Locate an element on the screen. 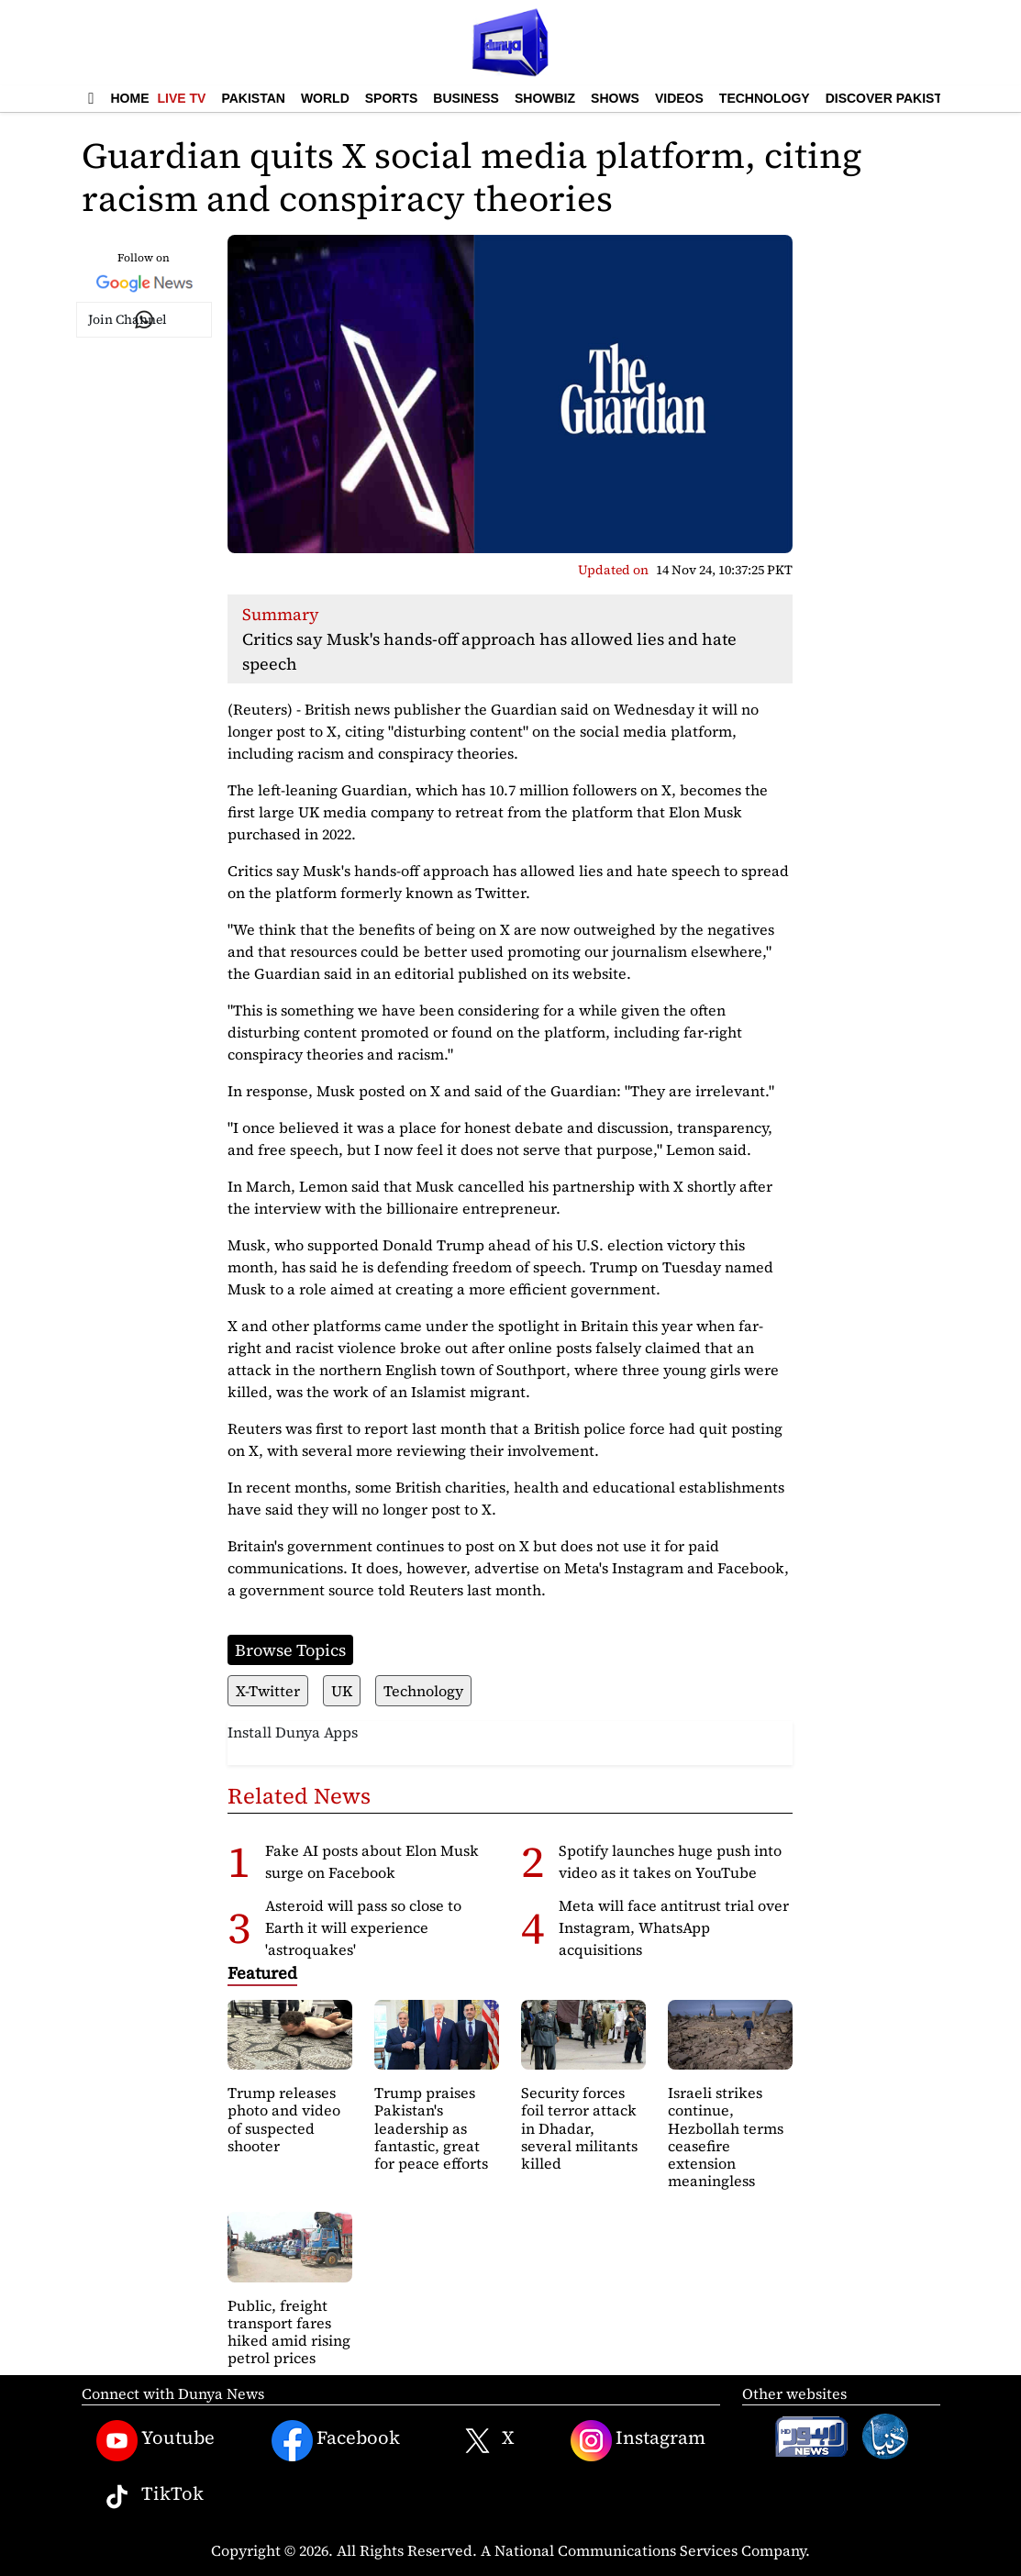 Image resolution: width=1021 pixels, height=2576 pixels. Pakistan is located at coordinates (252, 98).